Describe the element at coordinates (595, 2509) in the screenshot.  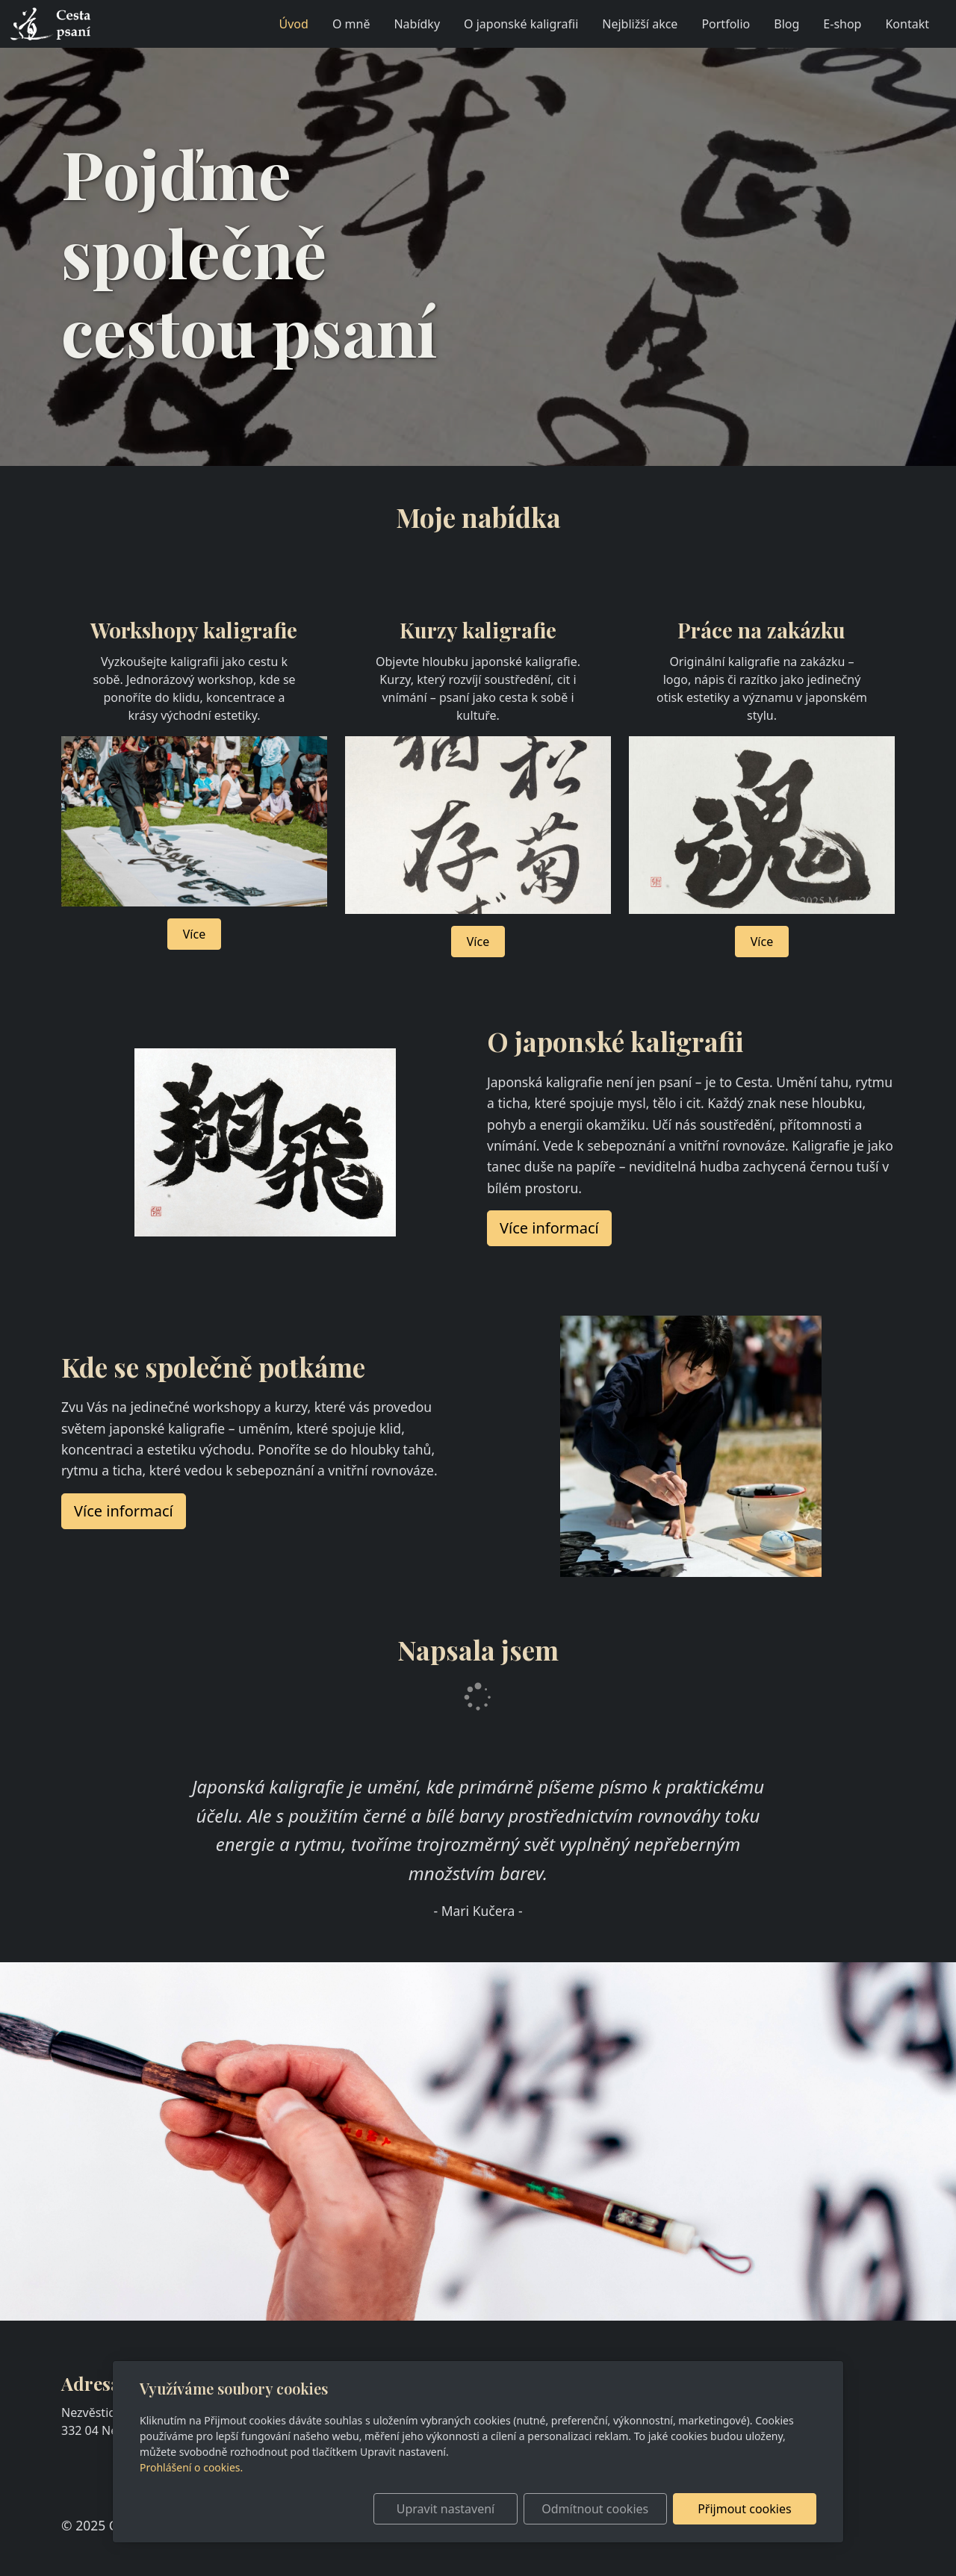
I see `Odmítnout cookies` at that location.